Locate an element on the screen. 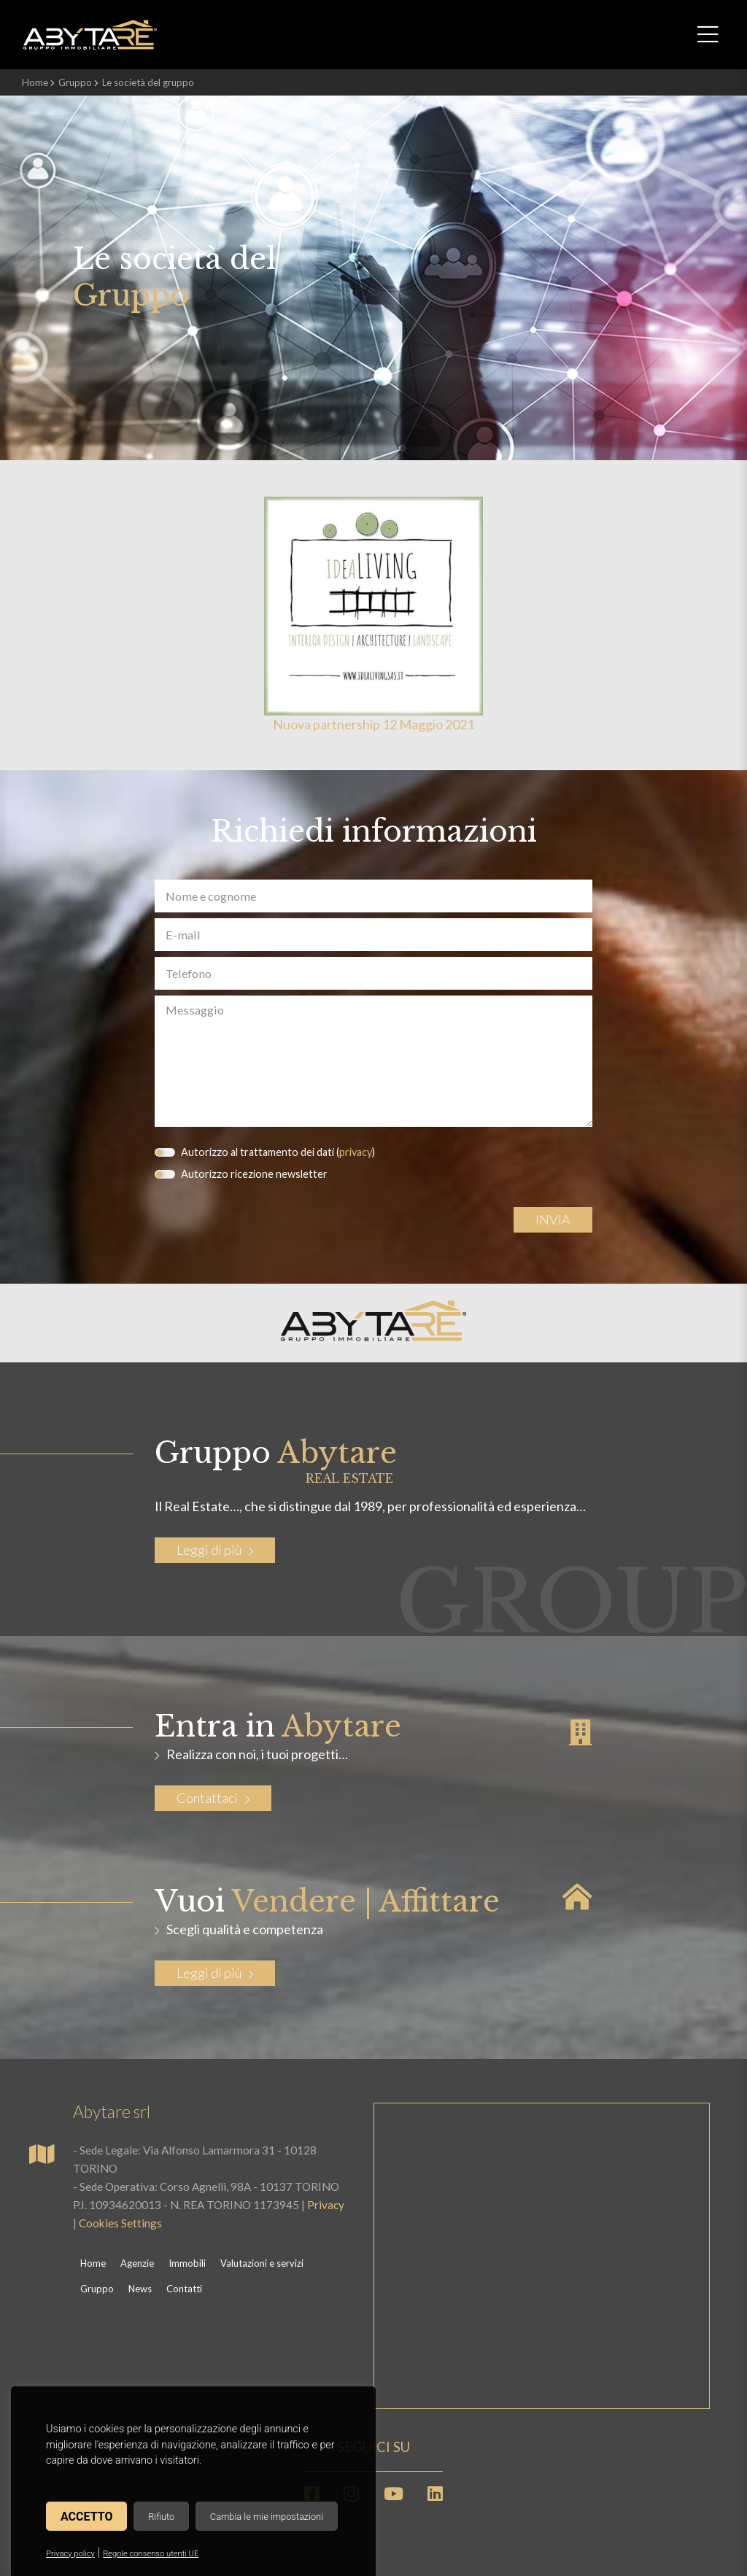 The image size is (747, 2576). privacy is located at coordinates (355, 1152).